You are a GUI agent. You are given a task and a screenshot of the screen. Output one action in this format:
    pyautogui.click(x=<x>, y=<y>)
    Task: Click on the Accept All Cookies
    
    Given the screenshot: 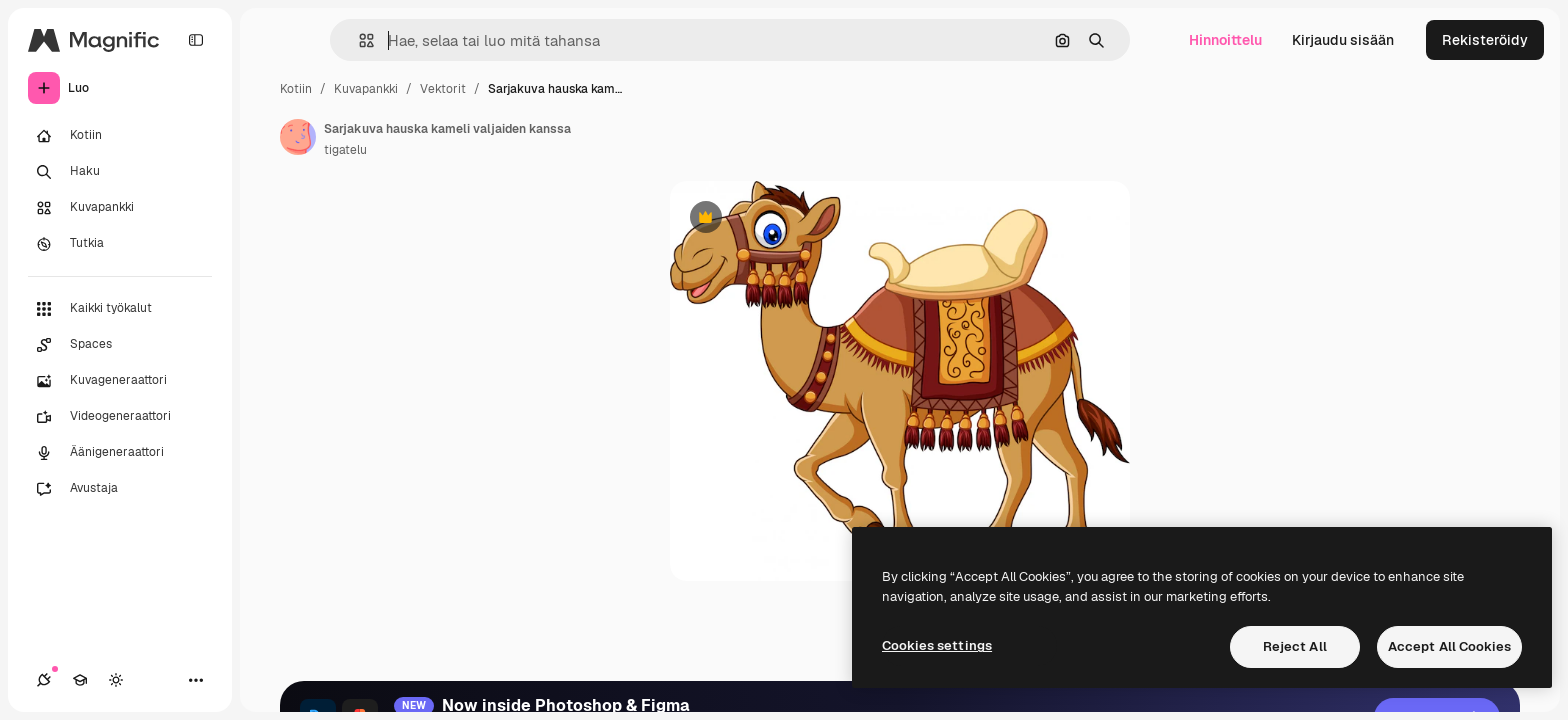 What is the action you would take?
    pyautogui.click(x=1449, y=646)
    